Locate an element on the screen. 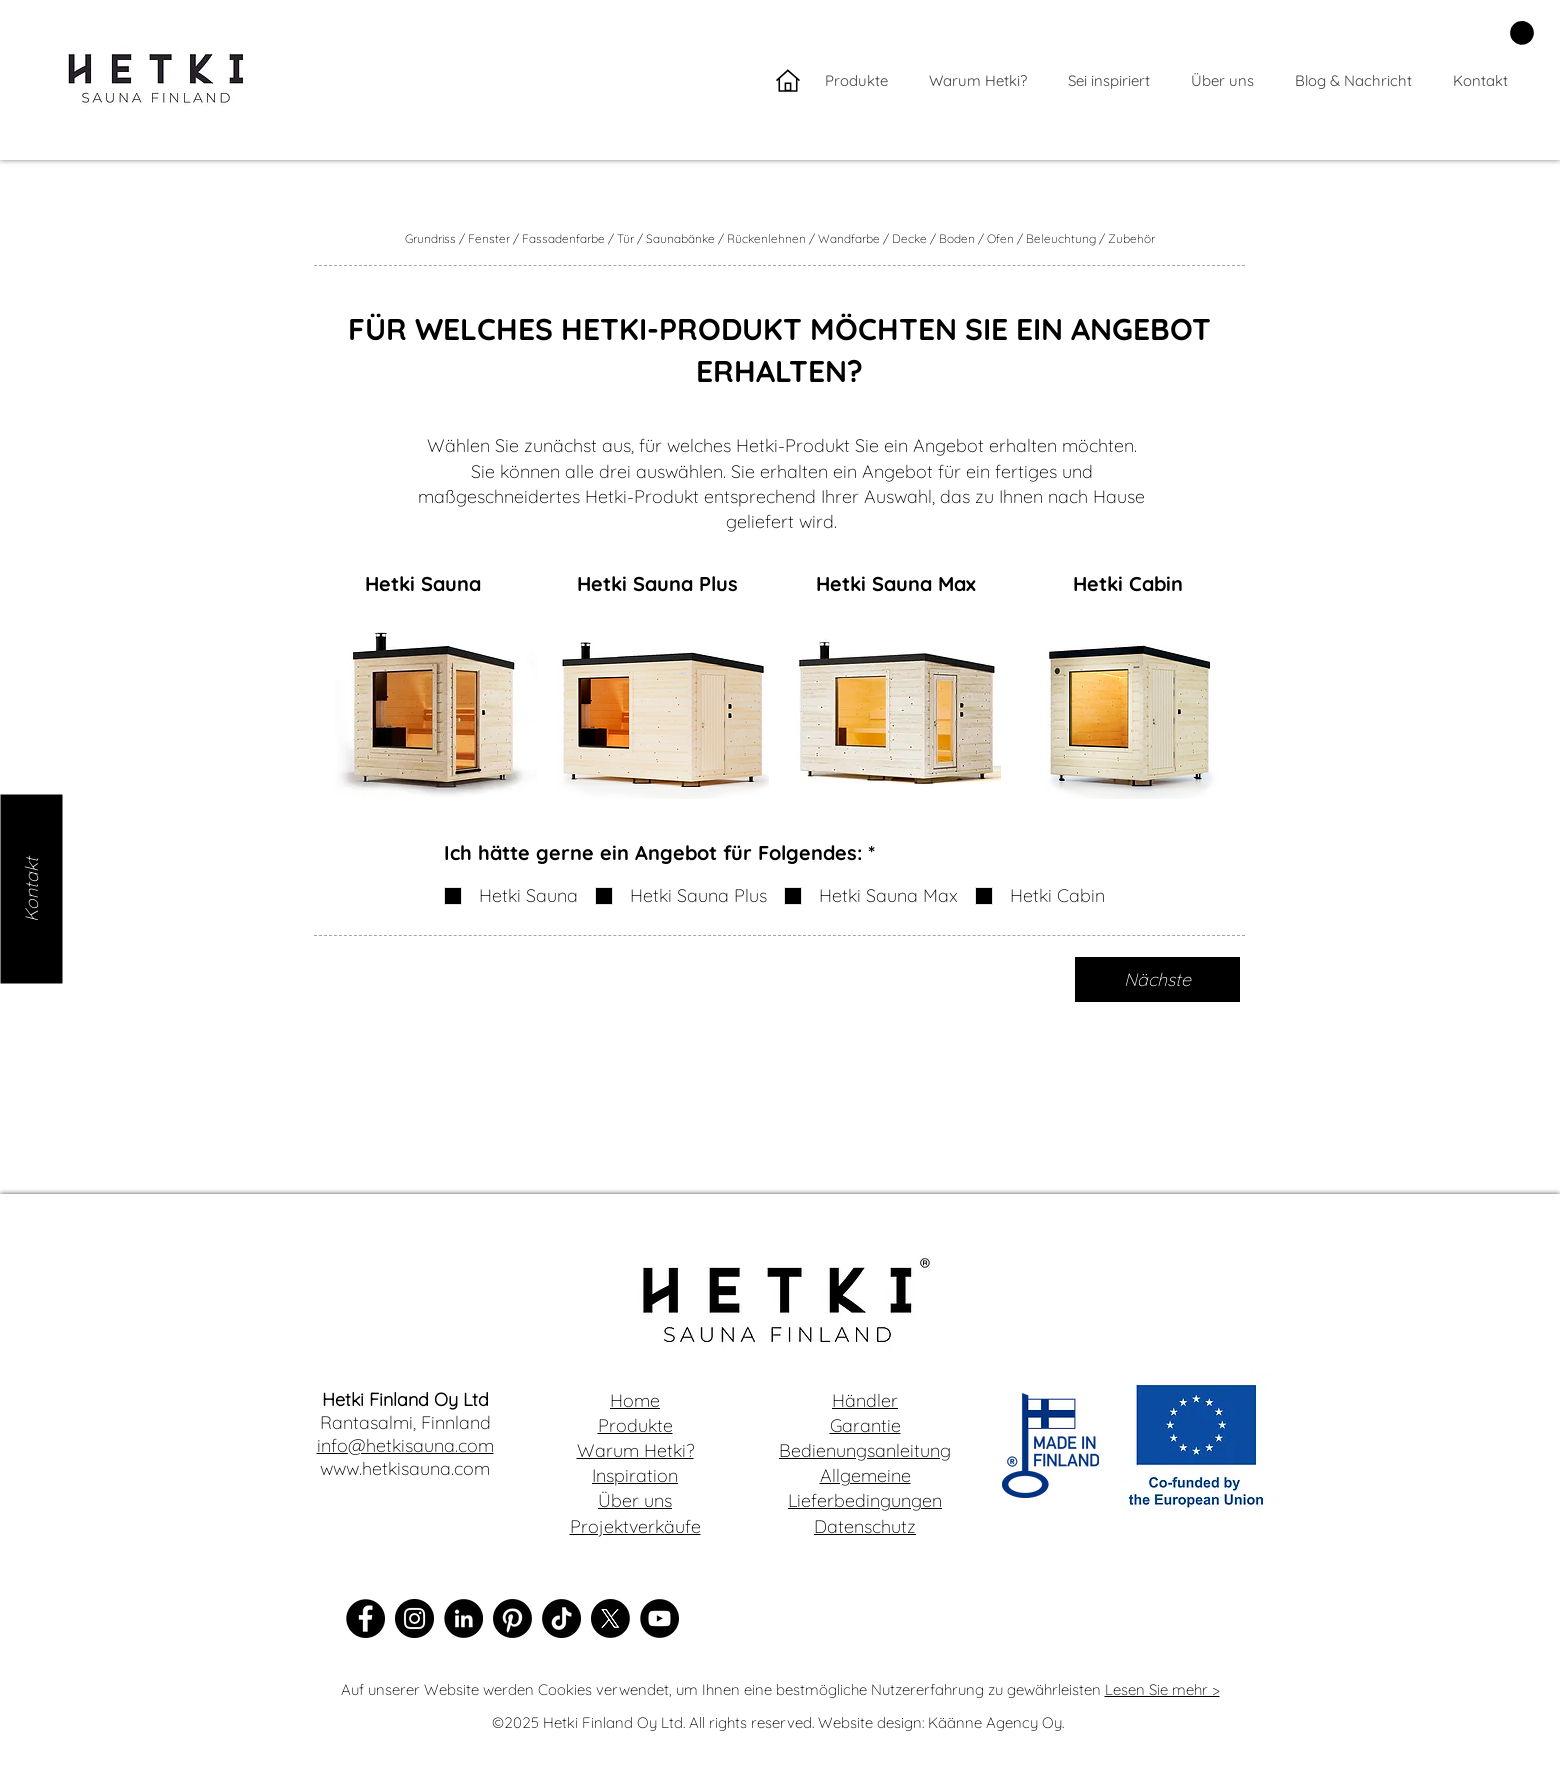 The height and width of the screenshot is (1777, 1560). [button] is located at coordinates (1522, 33).